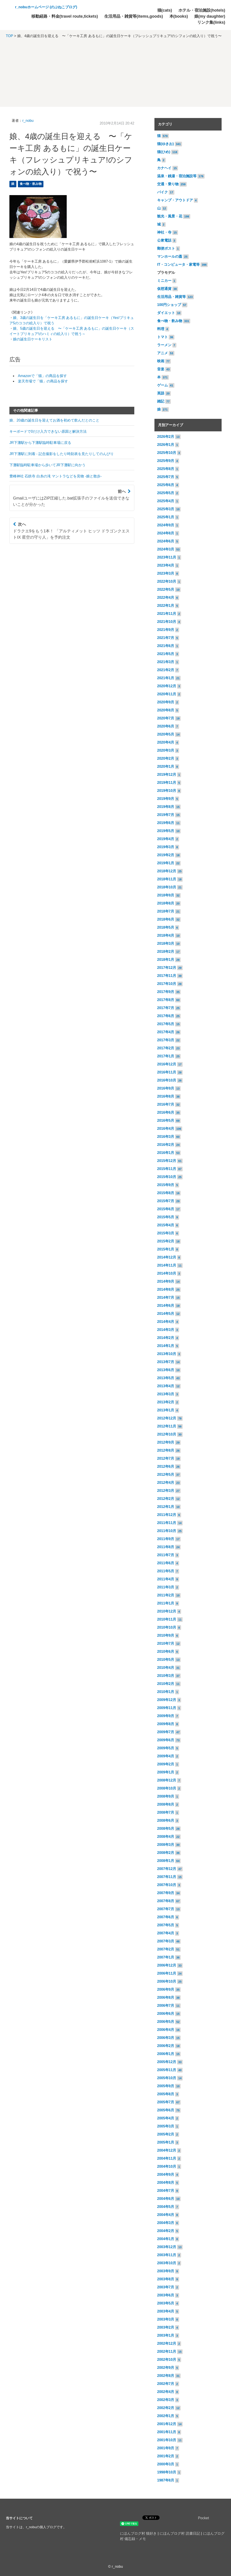 Image resolution: width=231 pixels, height=2576 pixels. Describe the element at coordinates (165, 1040) in the screenshot. I see `2017年3月` at that location.